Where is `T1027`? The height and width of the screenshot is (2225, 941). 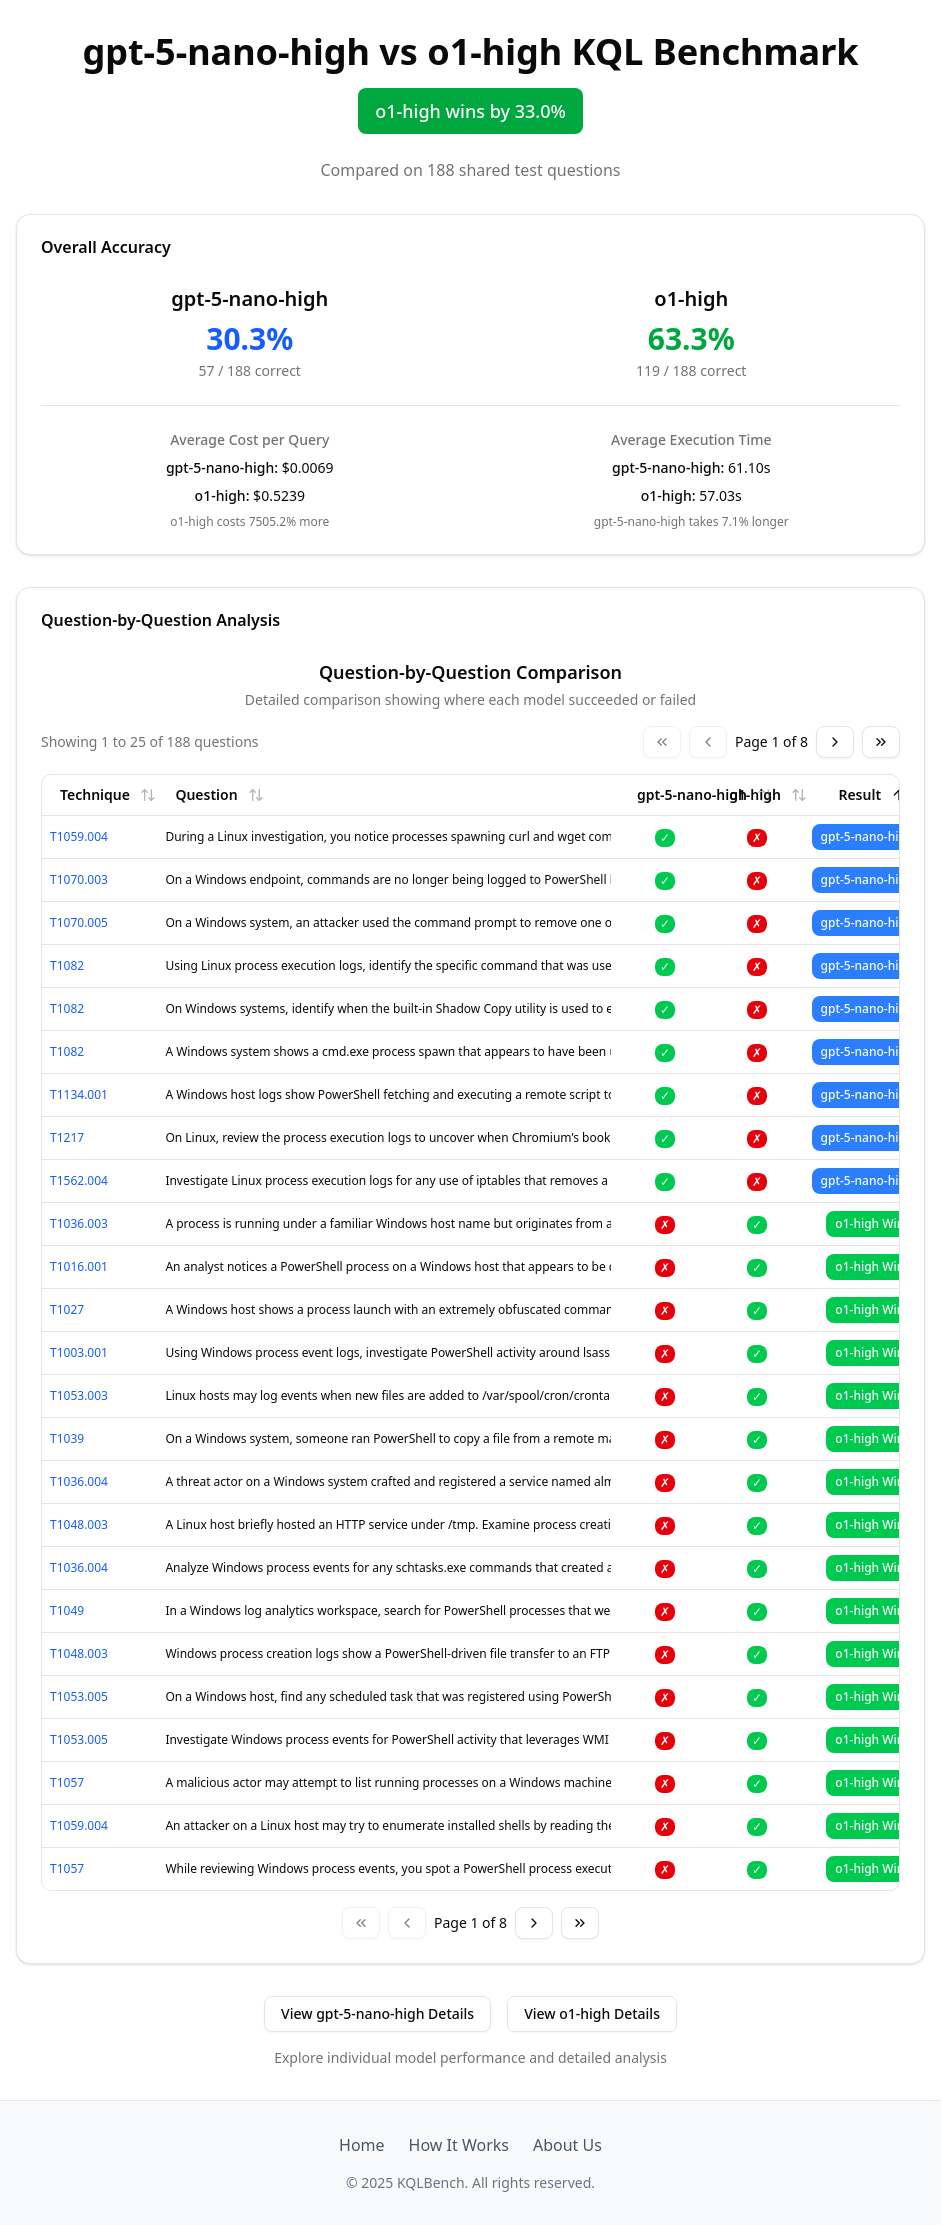 T1027 is located at coordinates (67, 1309).